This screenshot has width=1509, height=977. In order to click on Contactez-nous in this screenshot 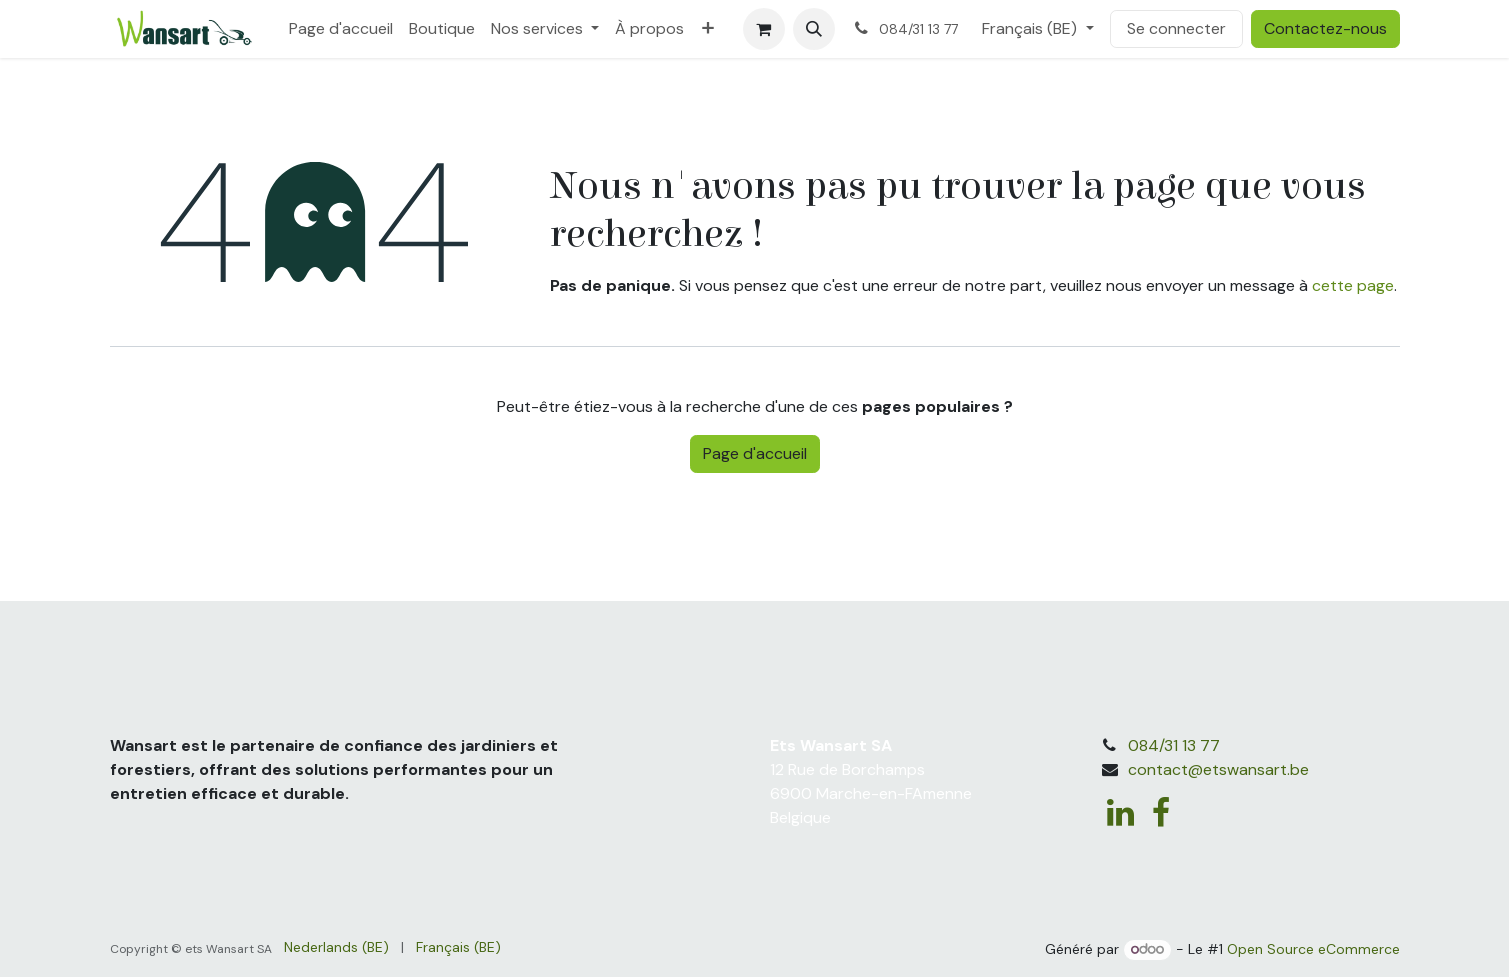, I will do `click(1325, 28)`.